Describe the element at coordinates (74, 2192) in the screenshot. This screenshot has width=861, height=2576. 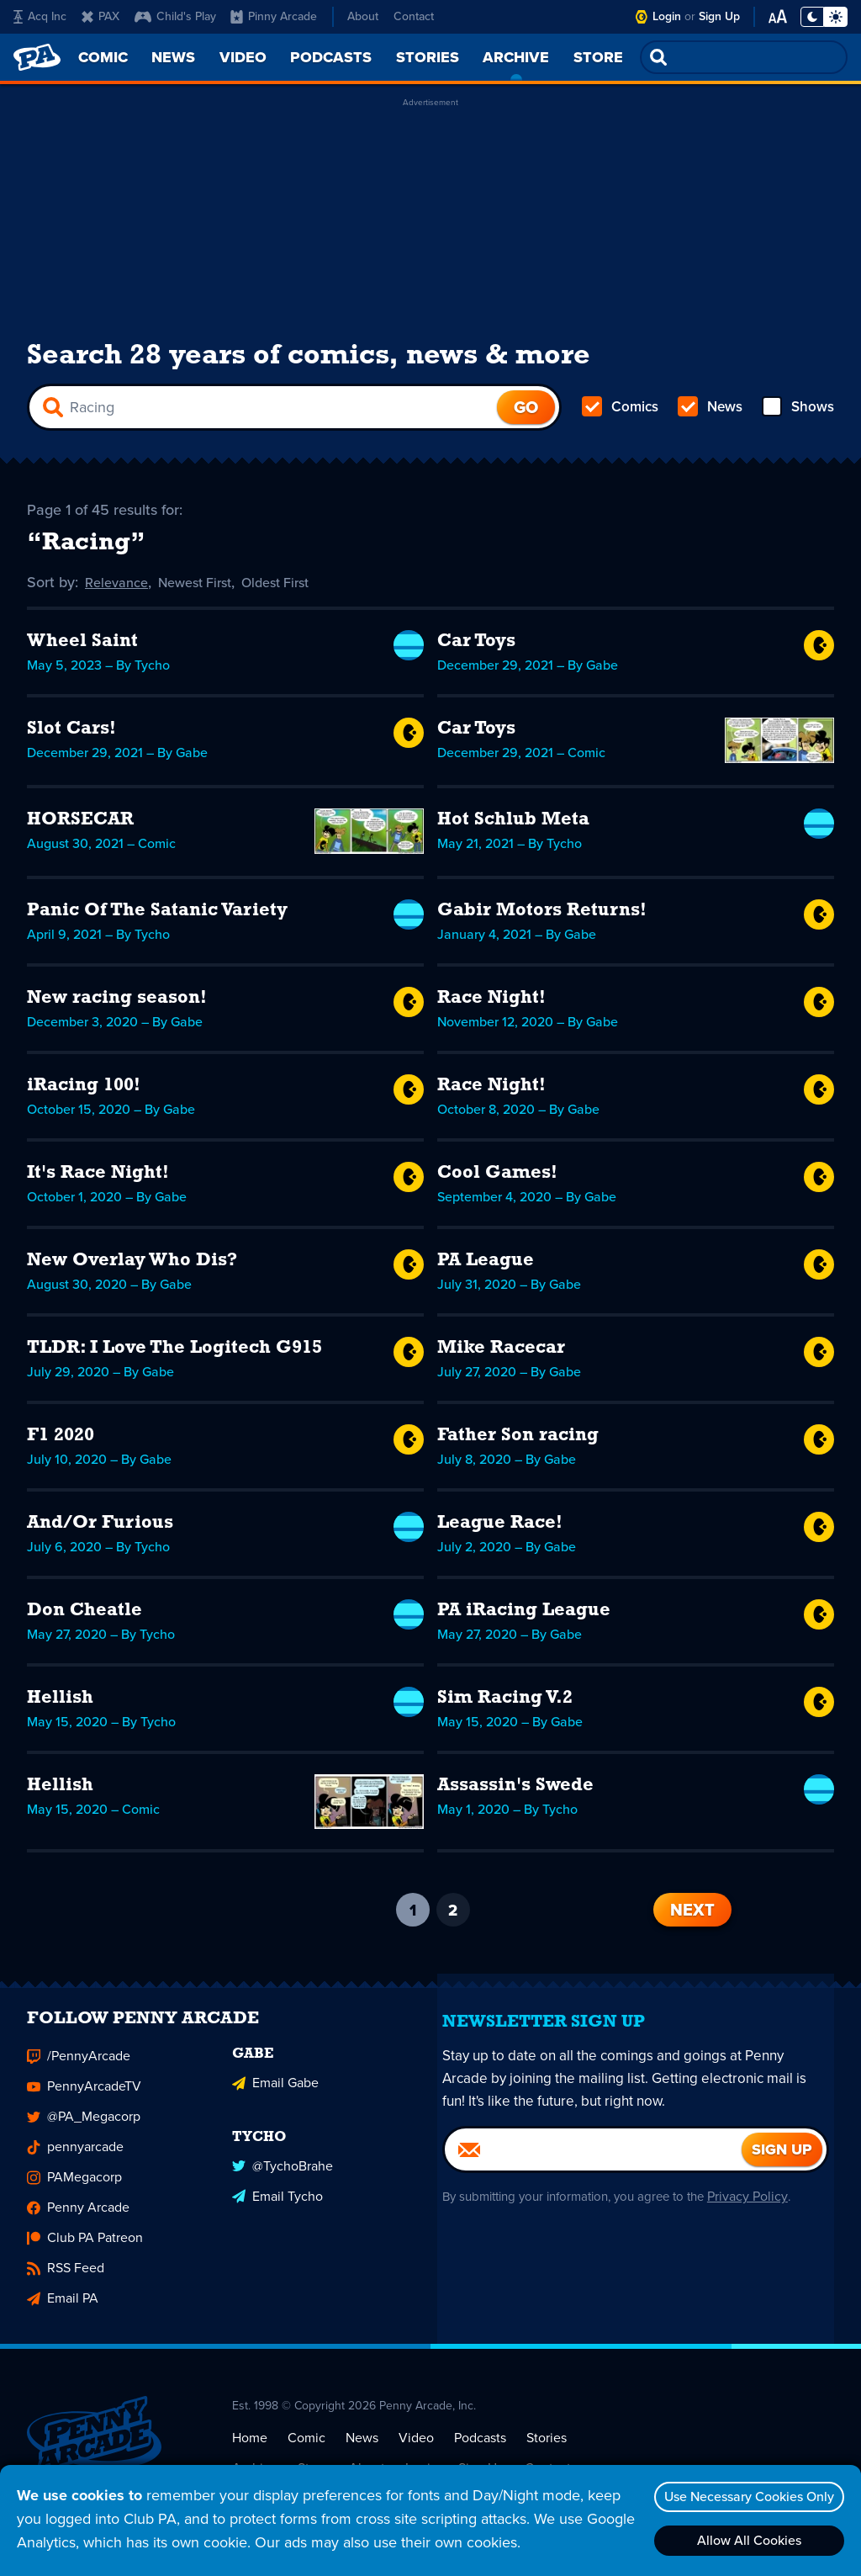
I see `PAMegacorp` at that location.